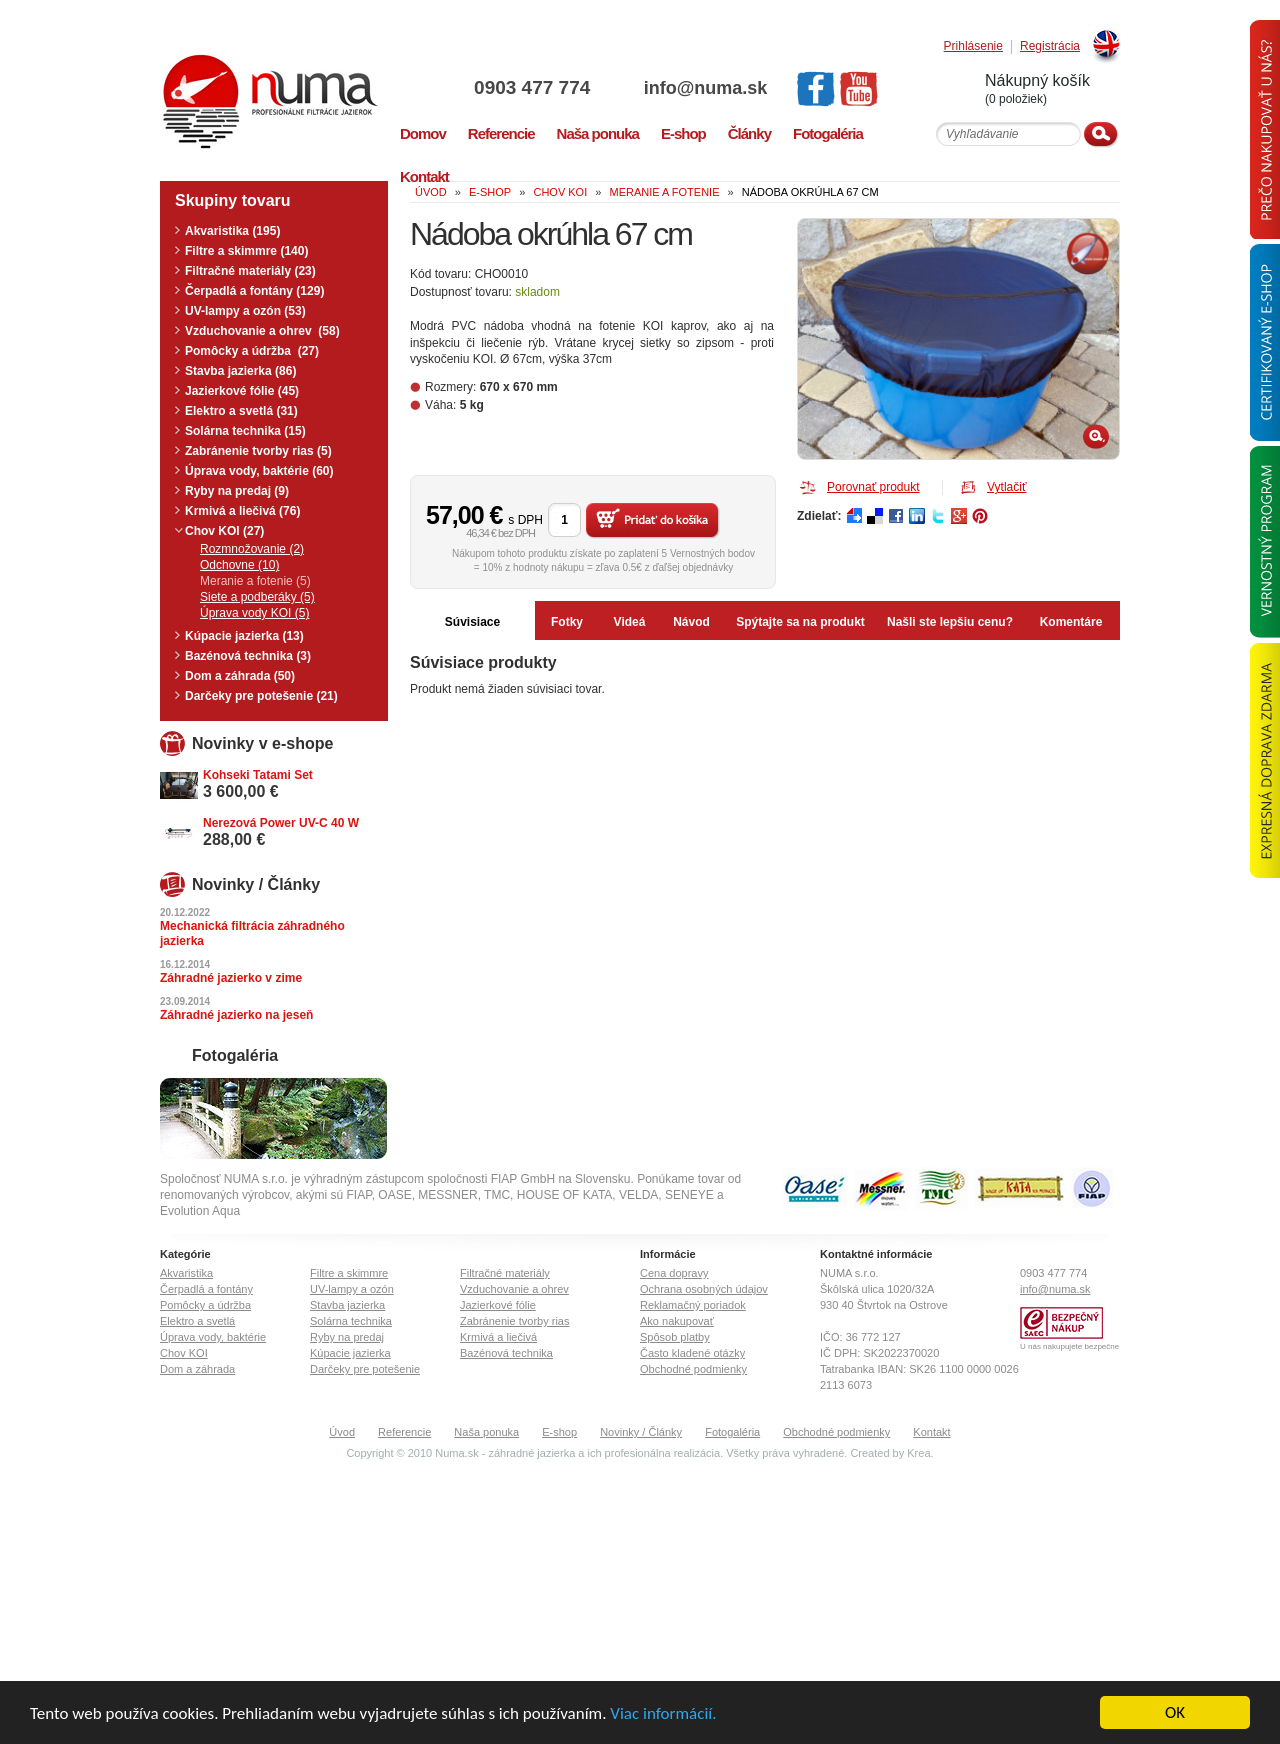 Image resolution: width=1280 pixels, height=1744 pixels. Describe the element at coordinates (197, 1369) in the screenshot. I see `Dom a záhrada` at that location.